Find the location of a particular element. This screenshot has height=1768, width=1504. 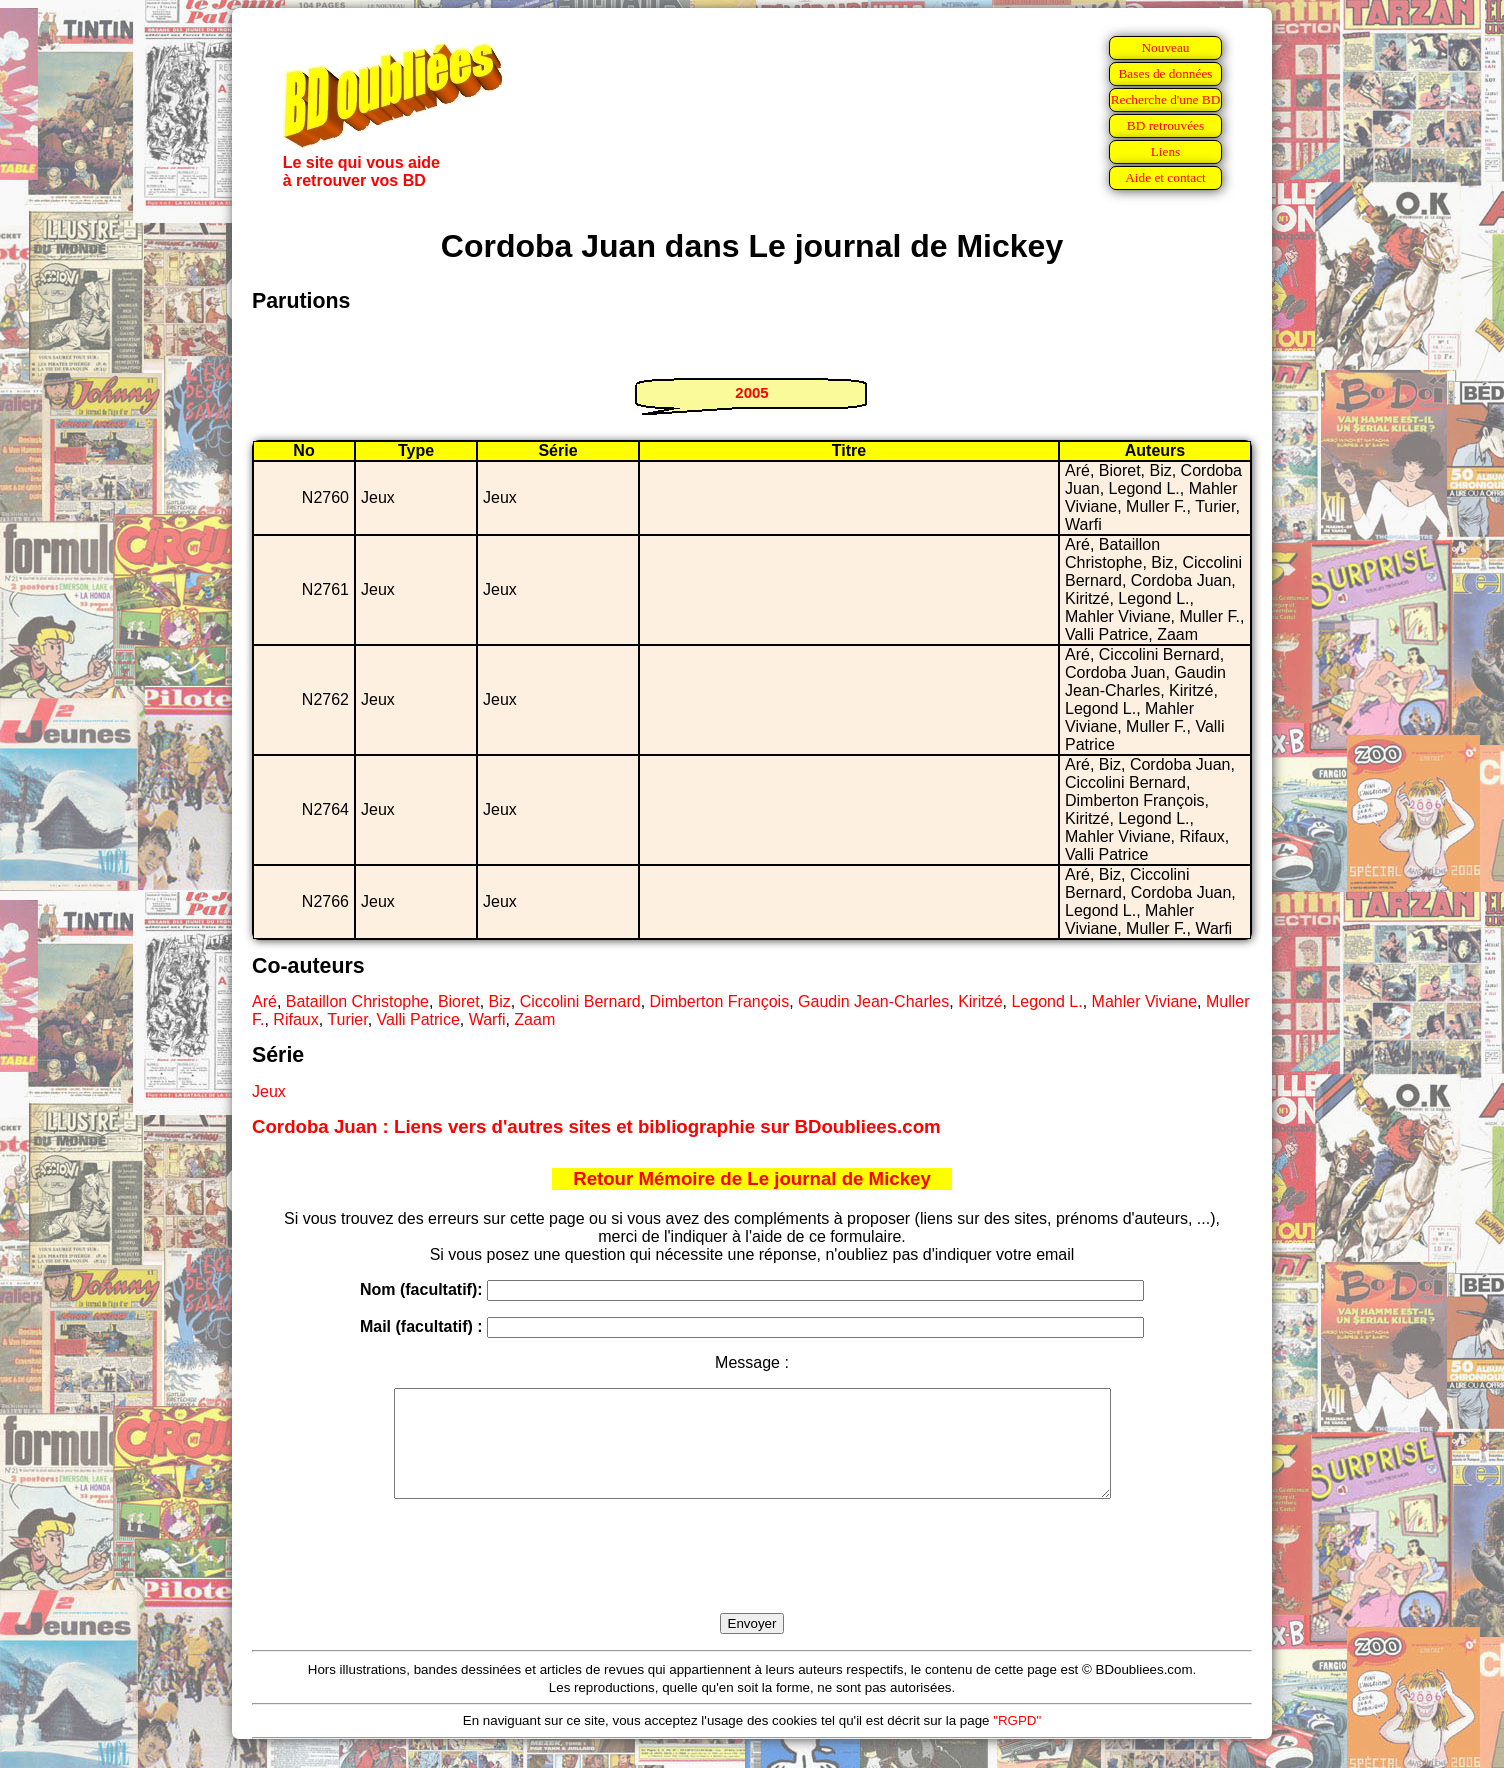

Cordoba Juan : Liens vers d'autres sites et bibliographie sur BDoubliees.com is located at coordinates (596, 1126).